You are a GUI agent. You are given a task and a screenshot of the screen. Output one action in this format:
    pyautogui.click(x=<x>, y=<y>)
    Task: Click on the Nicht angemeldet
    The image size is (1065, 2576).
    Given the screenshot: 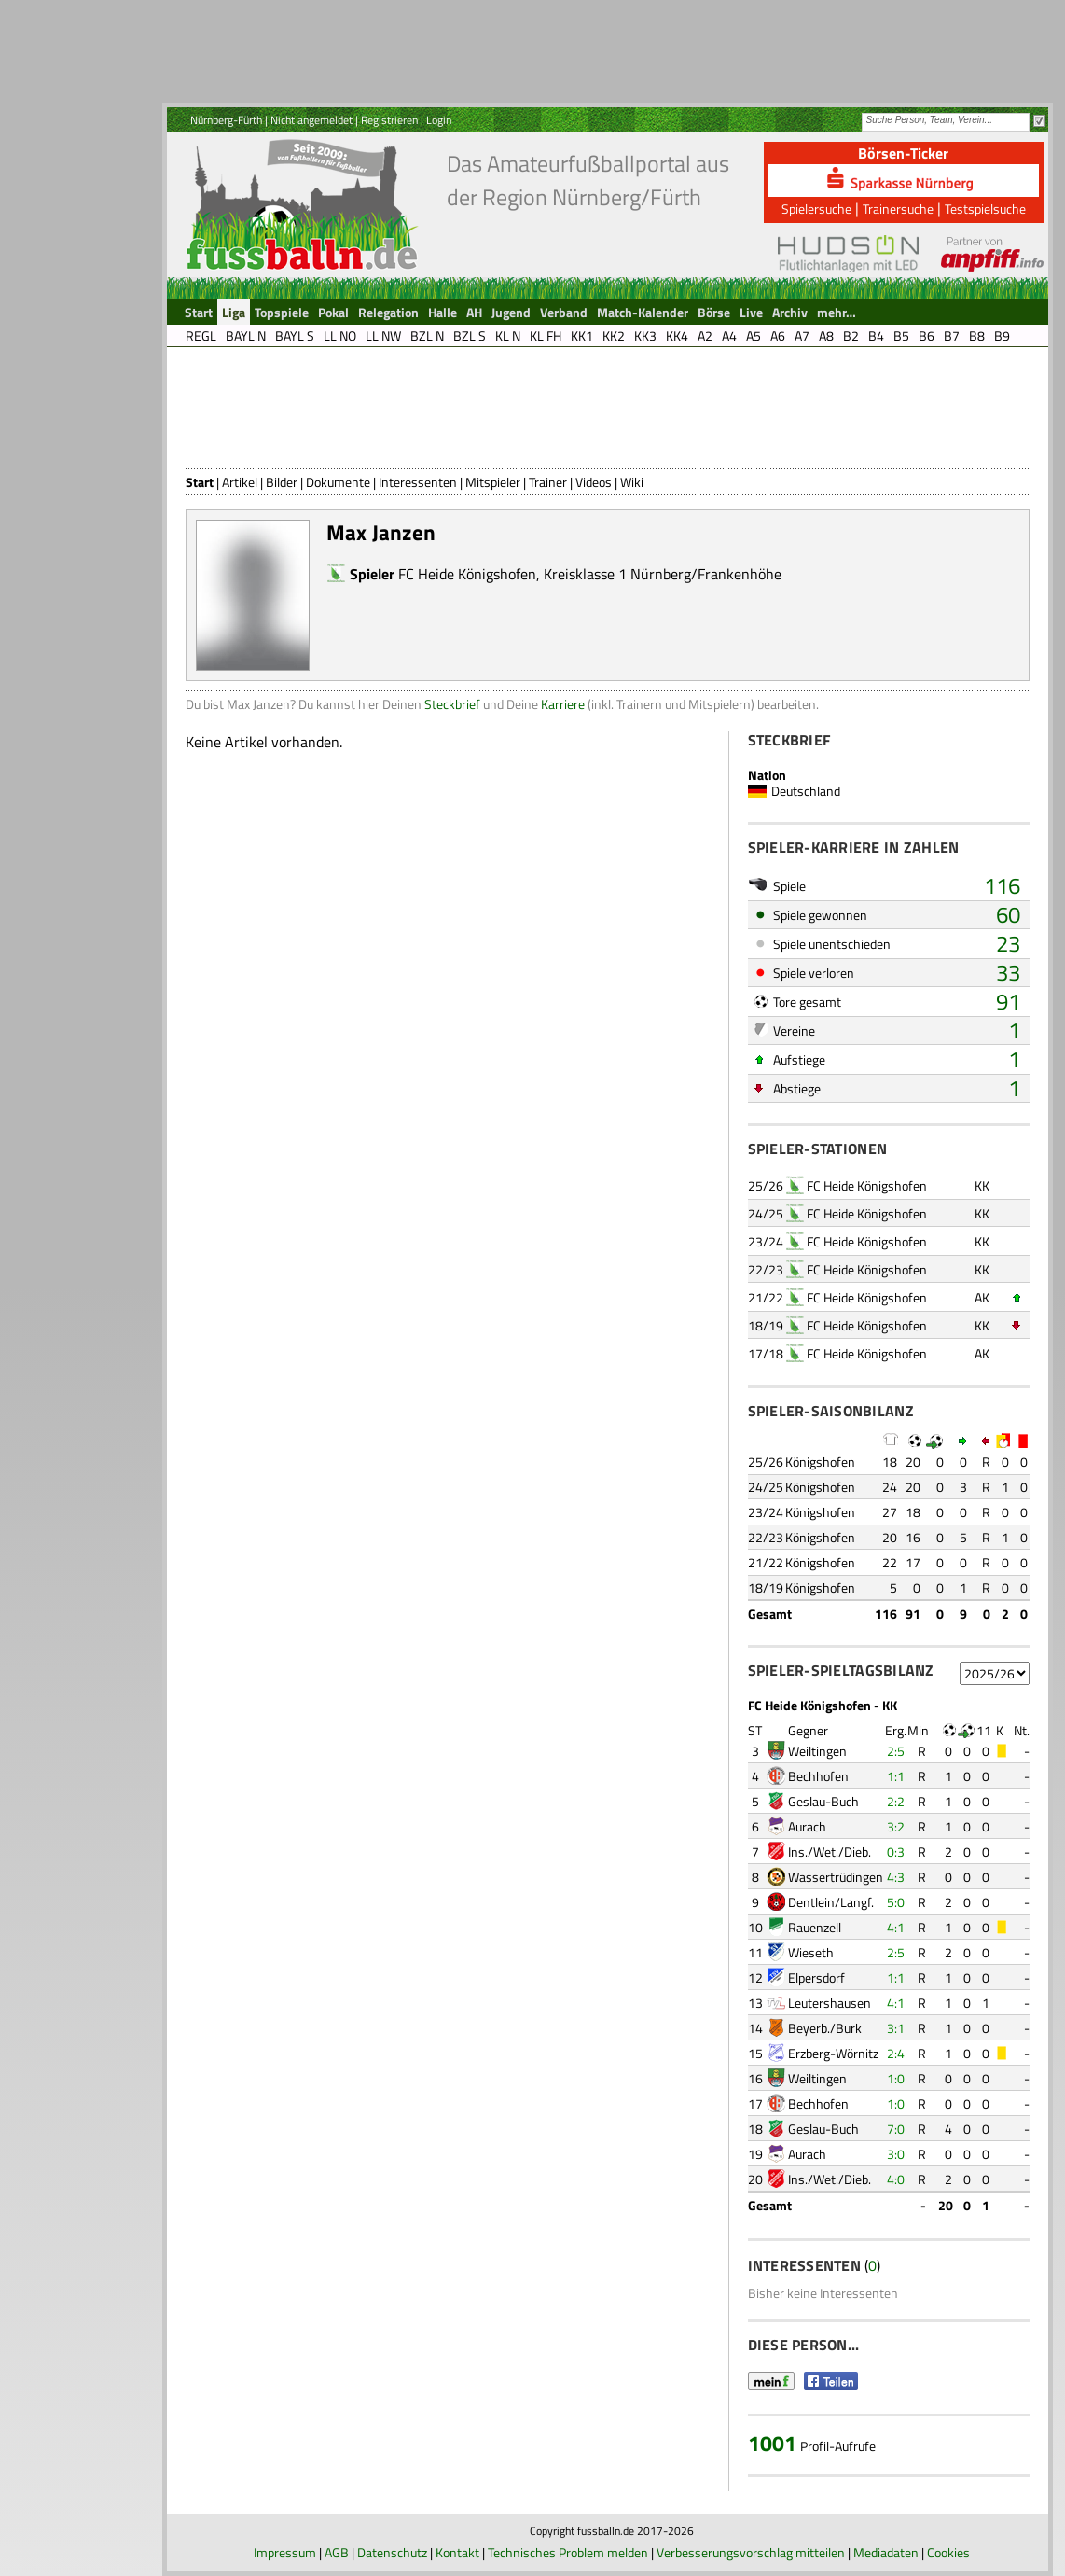 What is the action you would take?
    pyautogui.click(x=311, y=120)
    